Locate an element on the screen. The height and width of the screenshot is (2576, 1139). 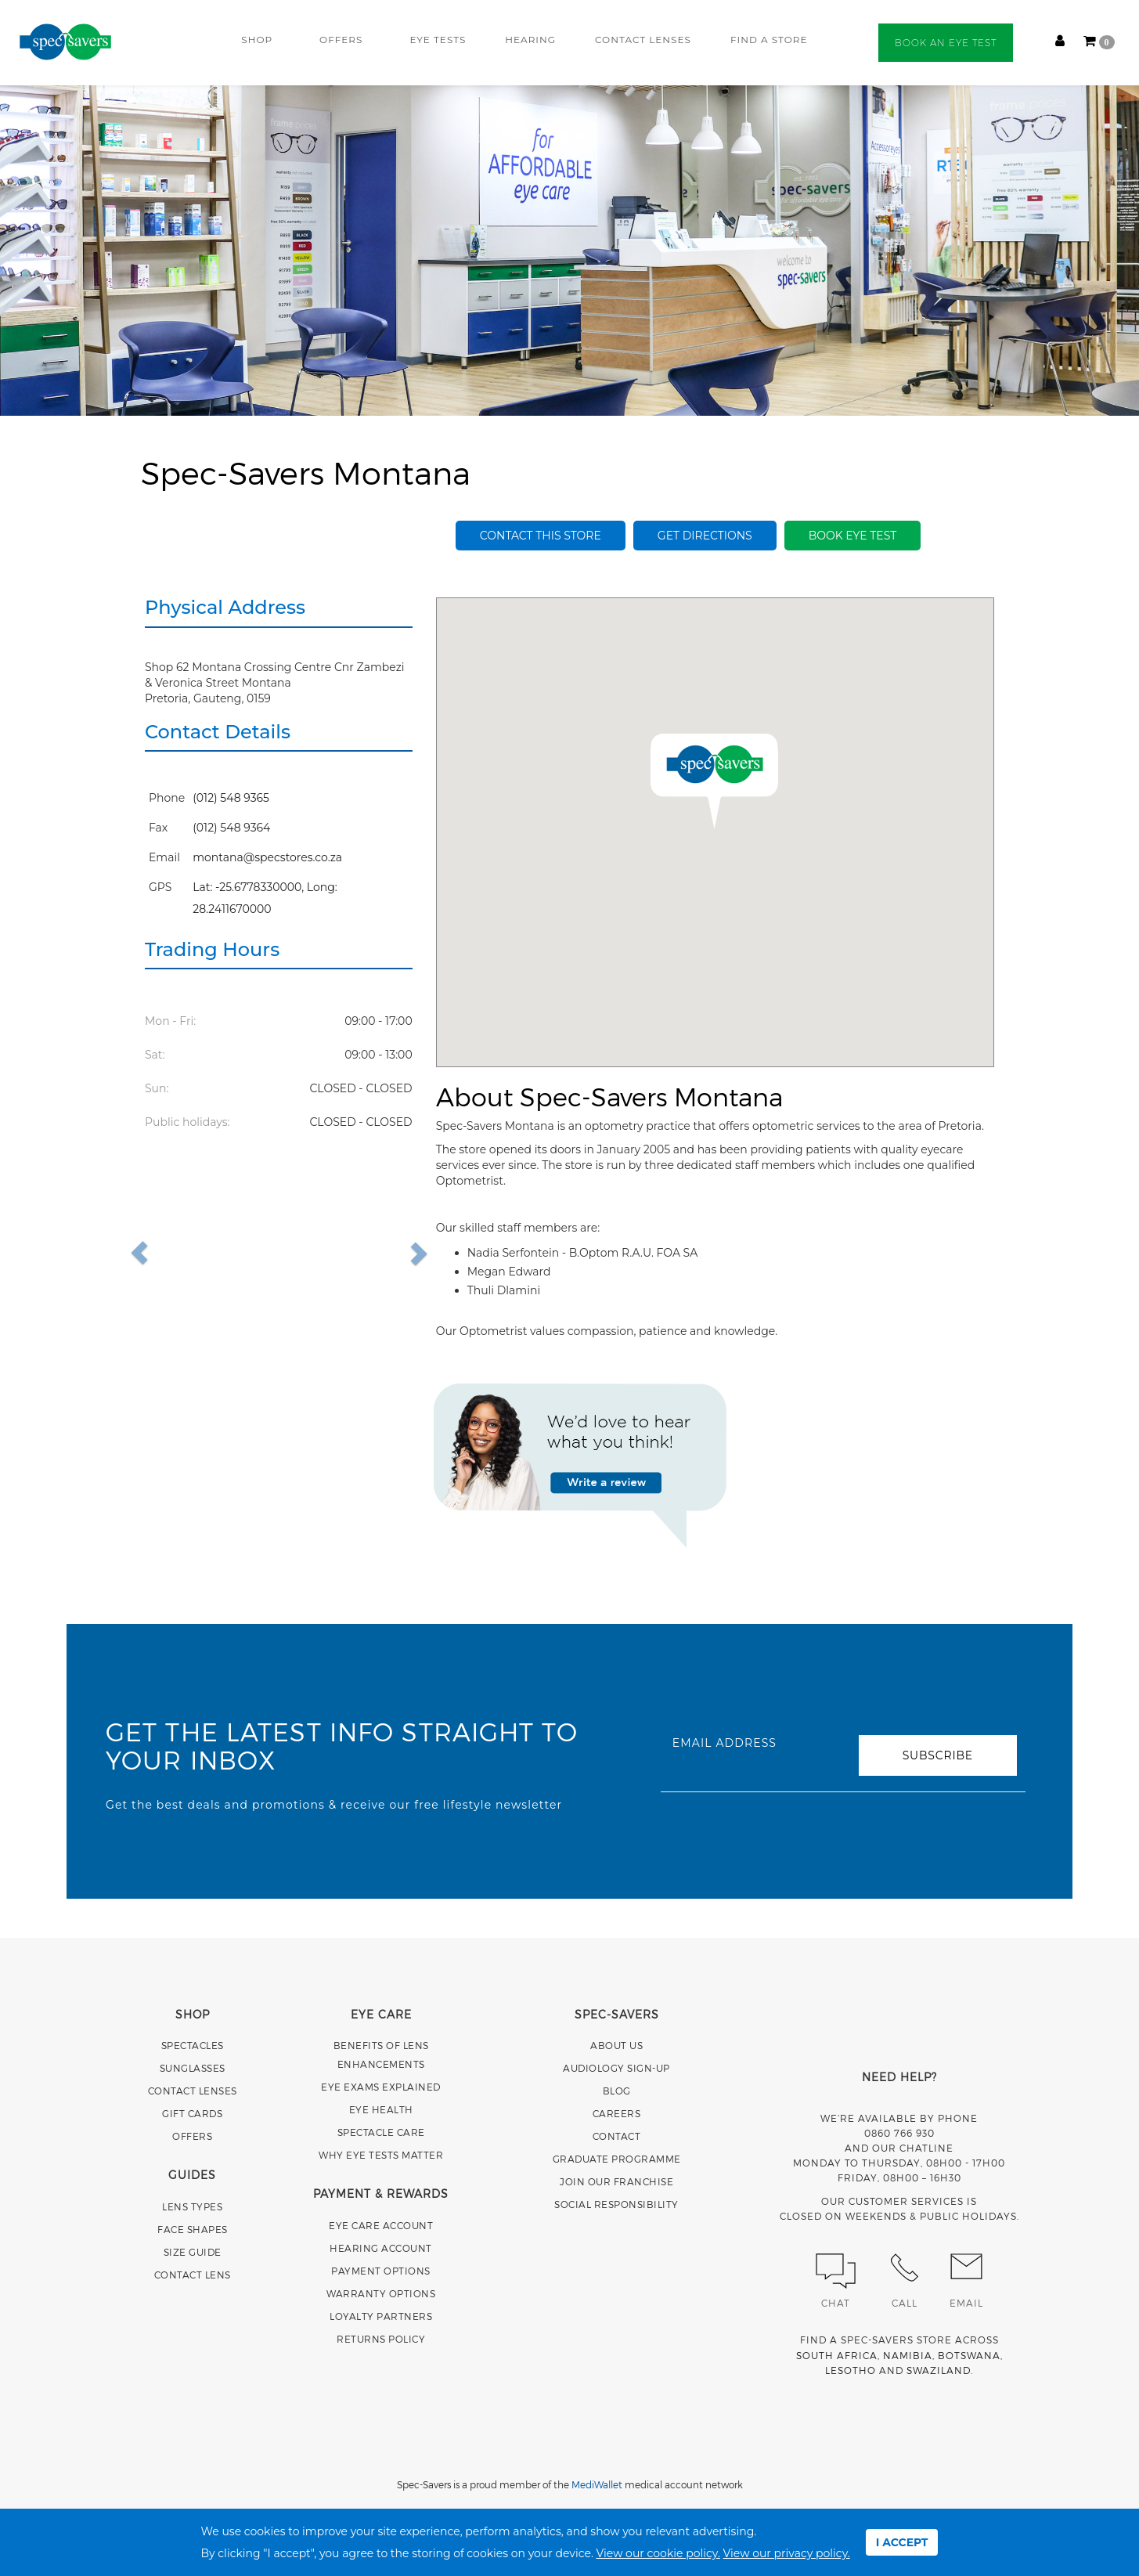
CONTACT is located at coordinates (617, 2135).